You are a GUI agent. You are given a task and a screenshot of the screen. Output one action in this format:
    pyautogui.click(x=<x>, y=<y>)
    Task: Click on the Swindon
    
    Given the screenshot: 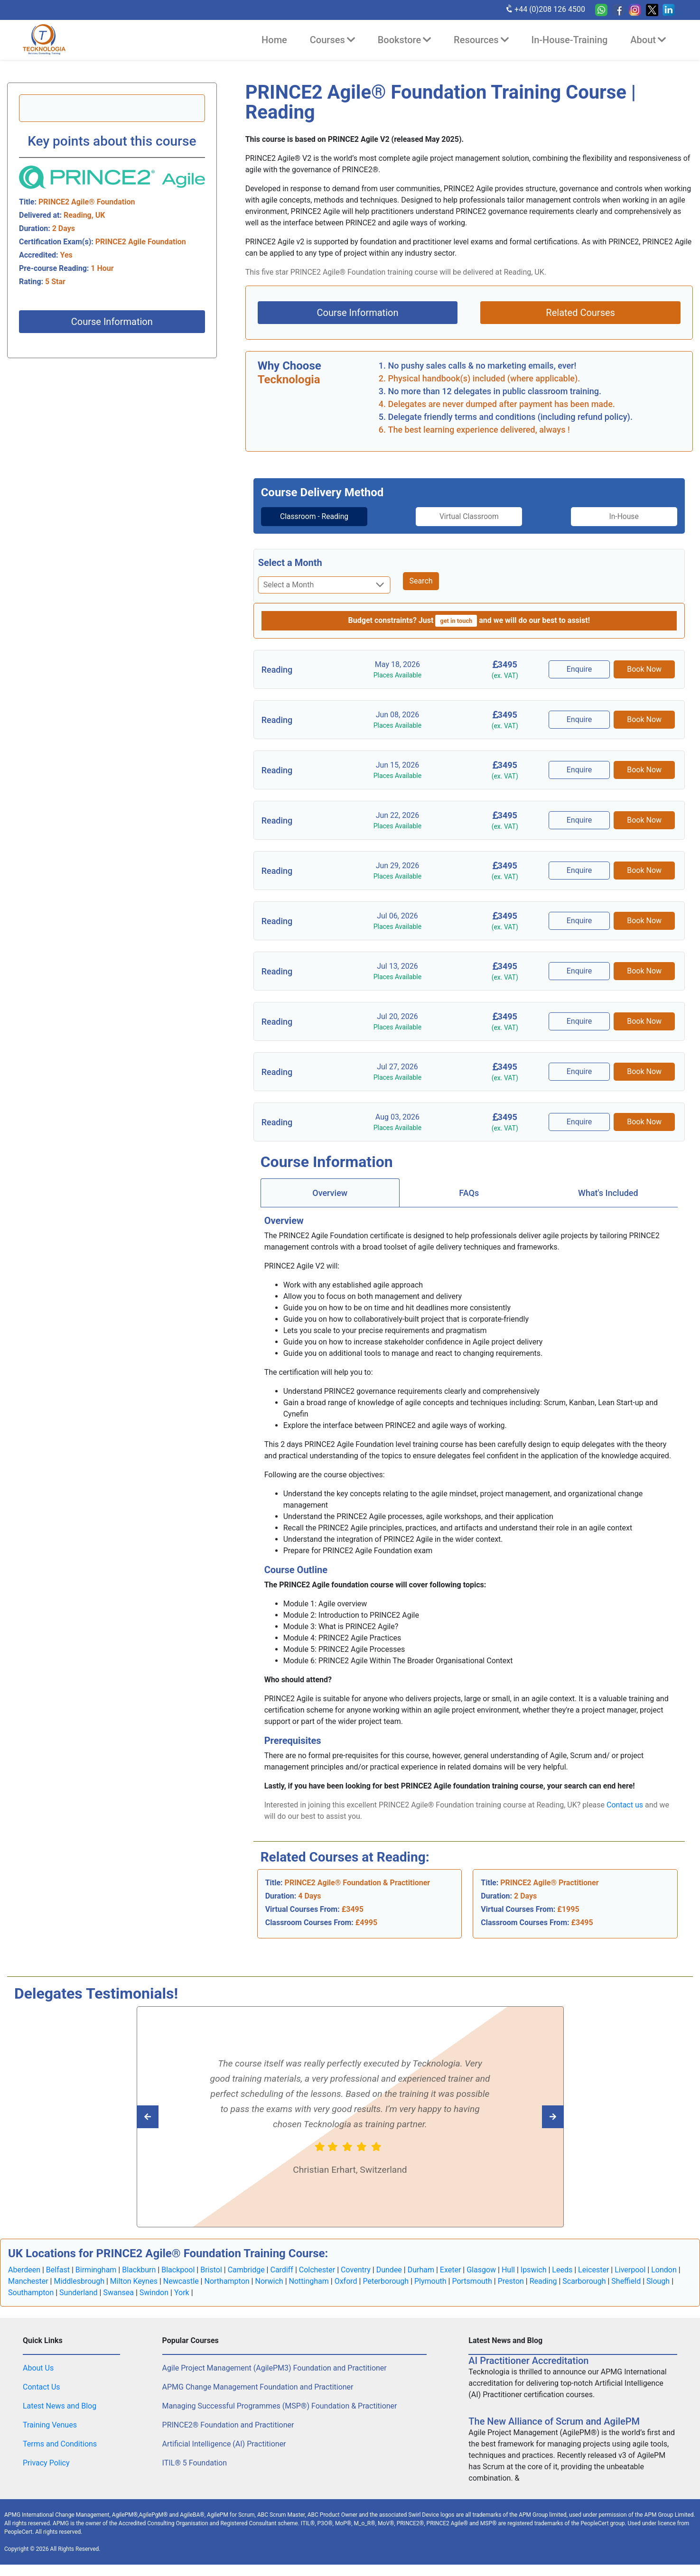 What is the action you would take?
    pyautogui.click(x=154, y=2292)
    